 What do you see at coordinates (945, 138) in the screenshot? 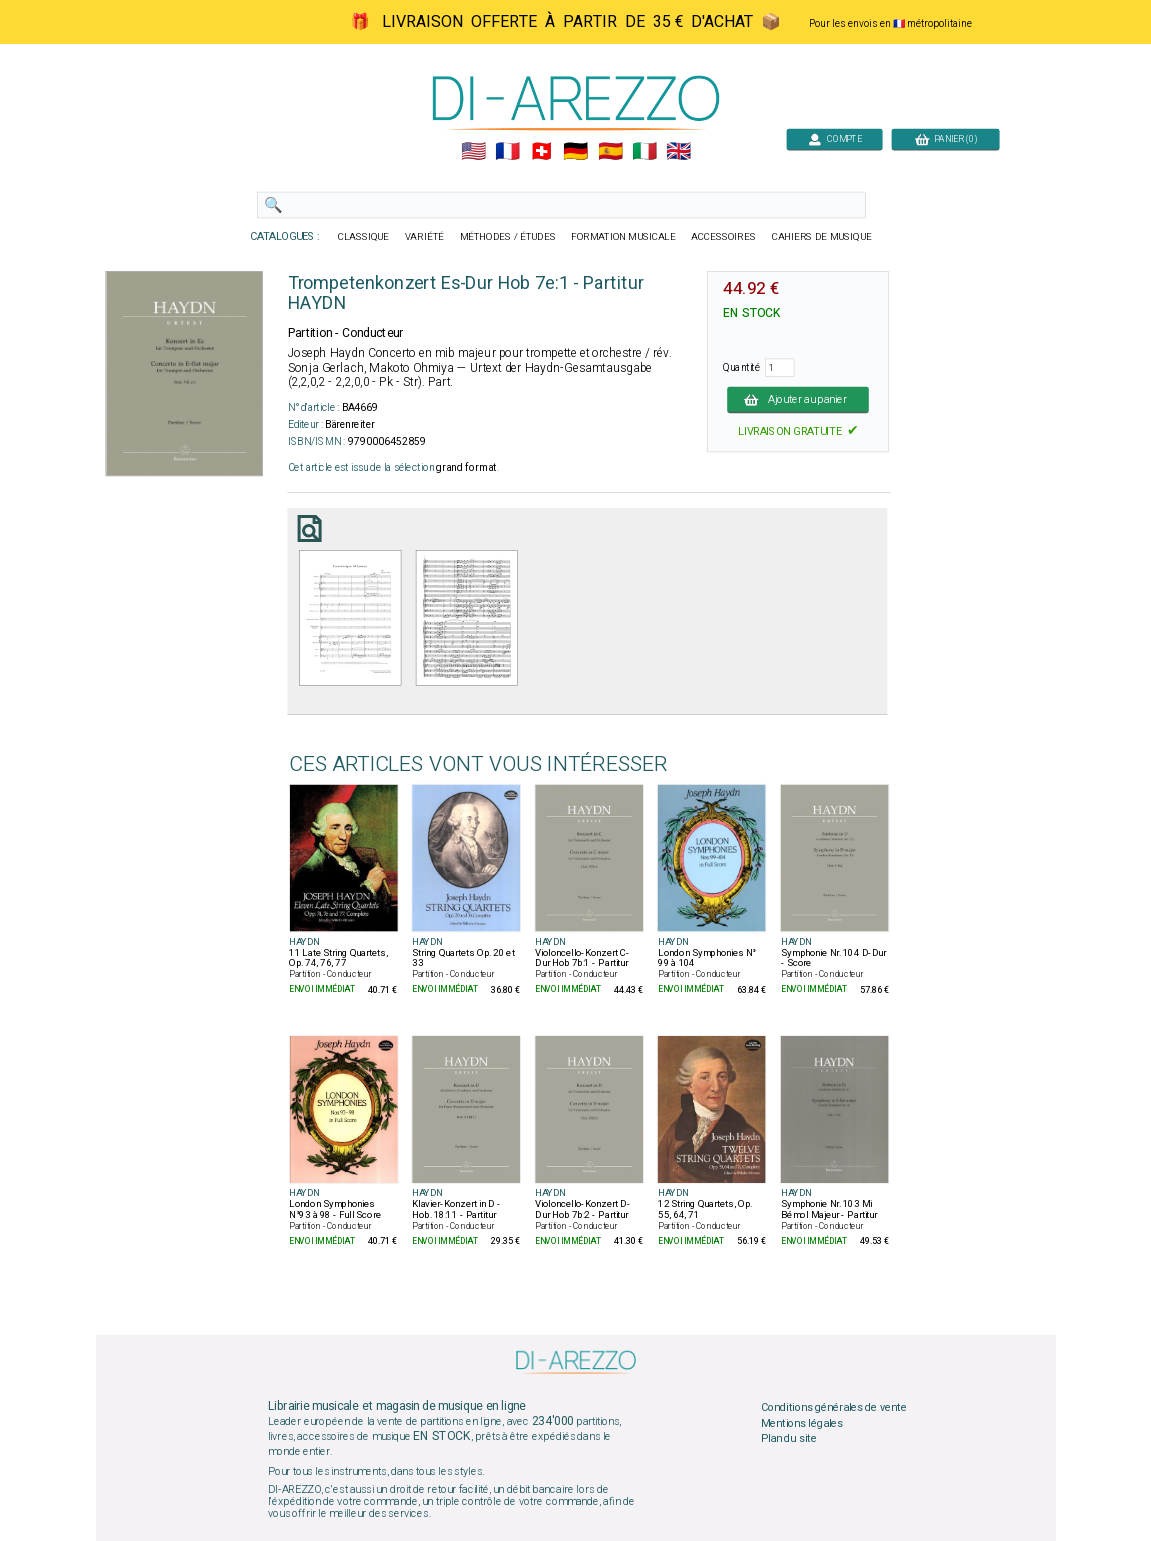
I see `PANIER (0)` at bounding box center [945, 138].